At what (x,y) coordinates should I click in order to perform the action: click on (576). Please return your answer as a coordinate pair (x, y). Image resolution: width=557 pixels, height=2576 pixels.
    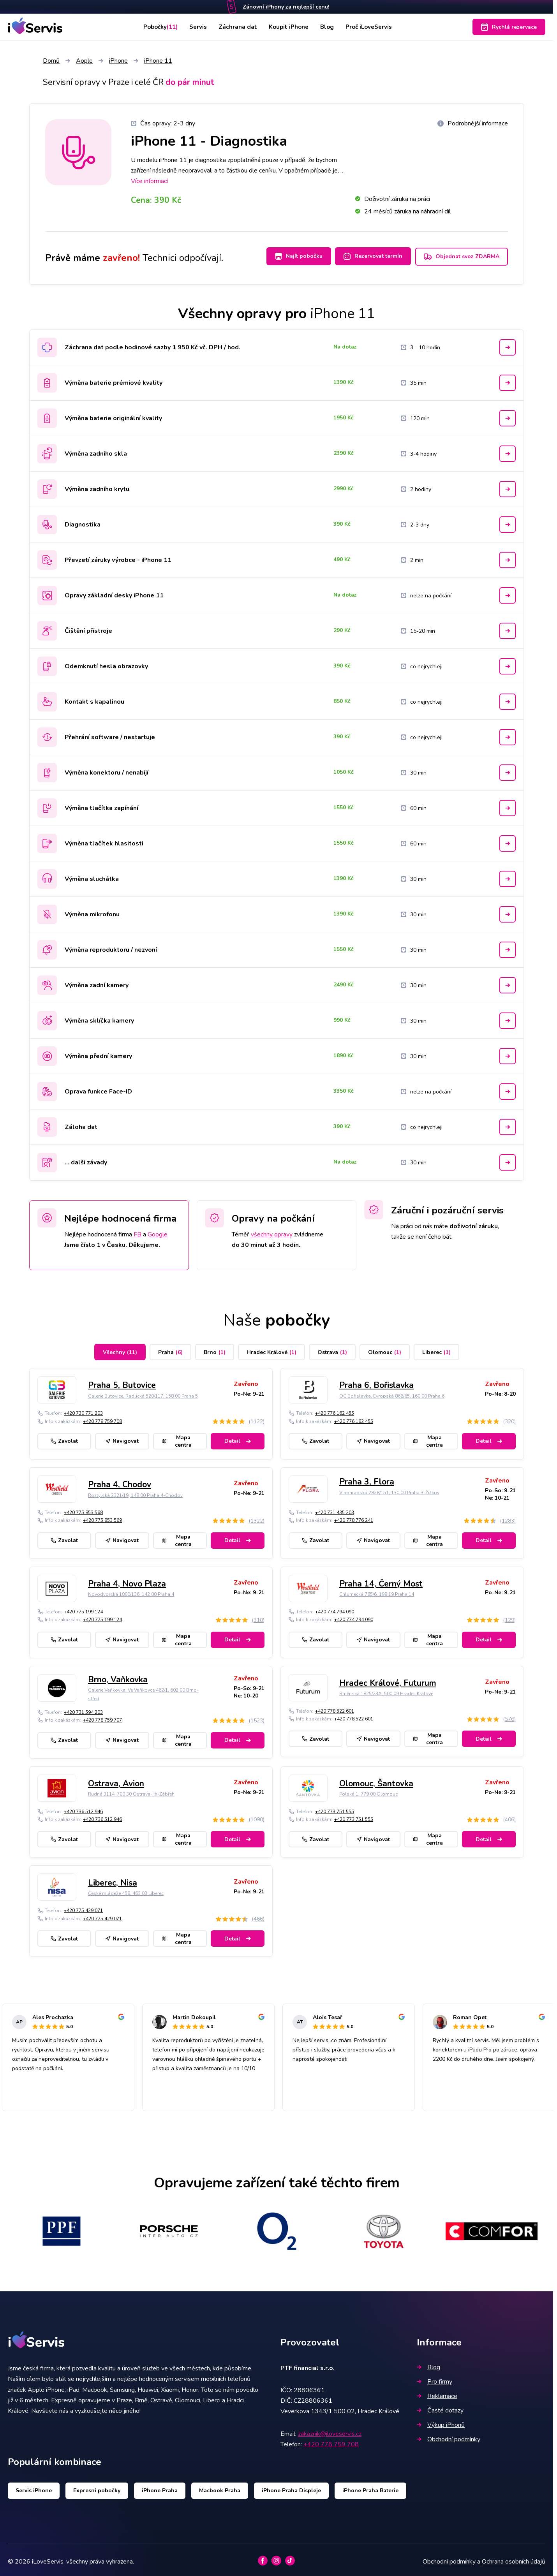
    Looking at the image, I should click on (509, 1716).